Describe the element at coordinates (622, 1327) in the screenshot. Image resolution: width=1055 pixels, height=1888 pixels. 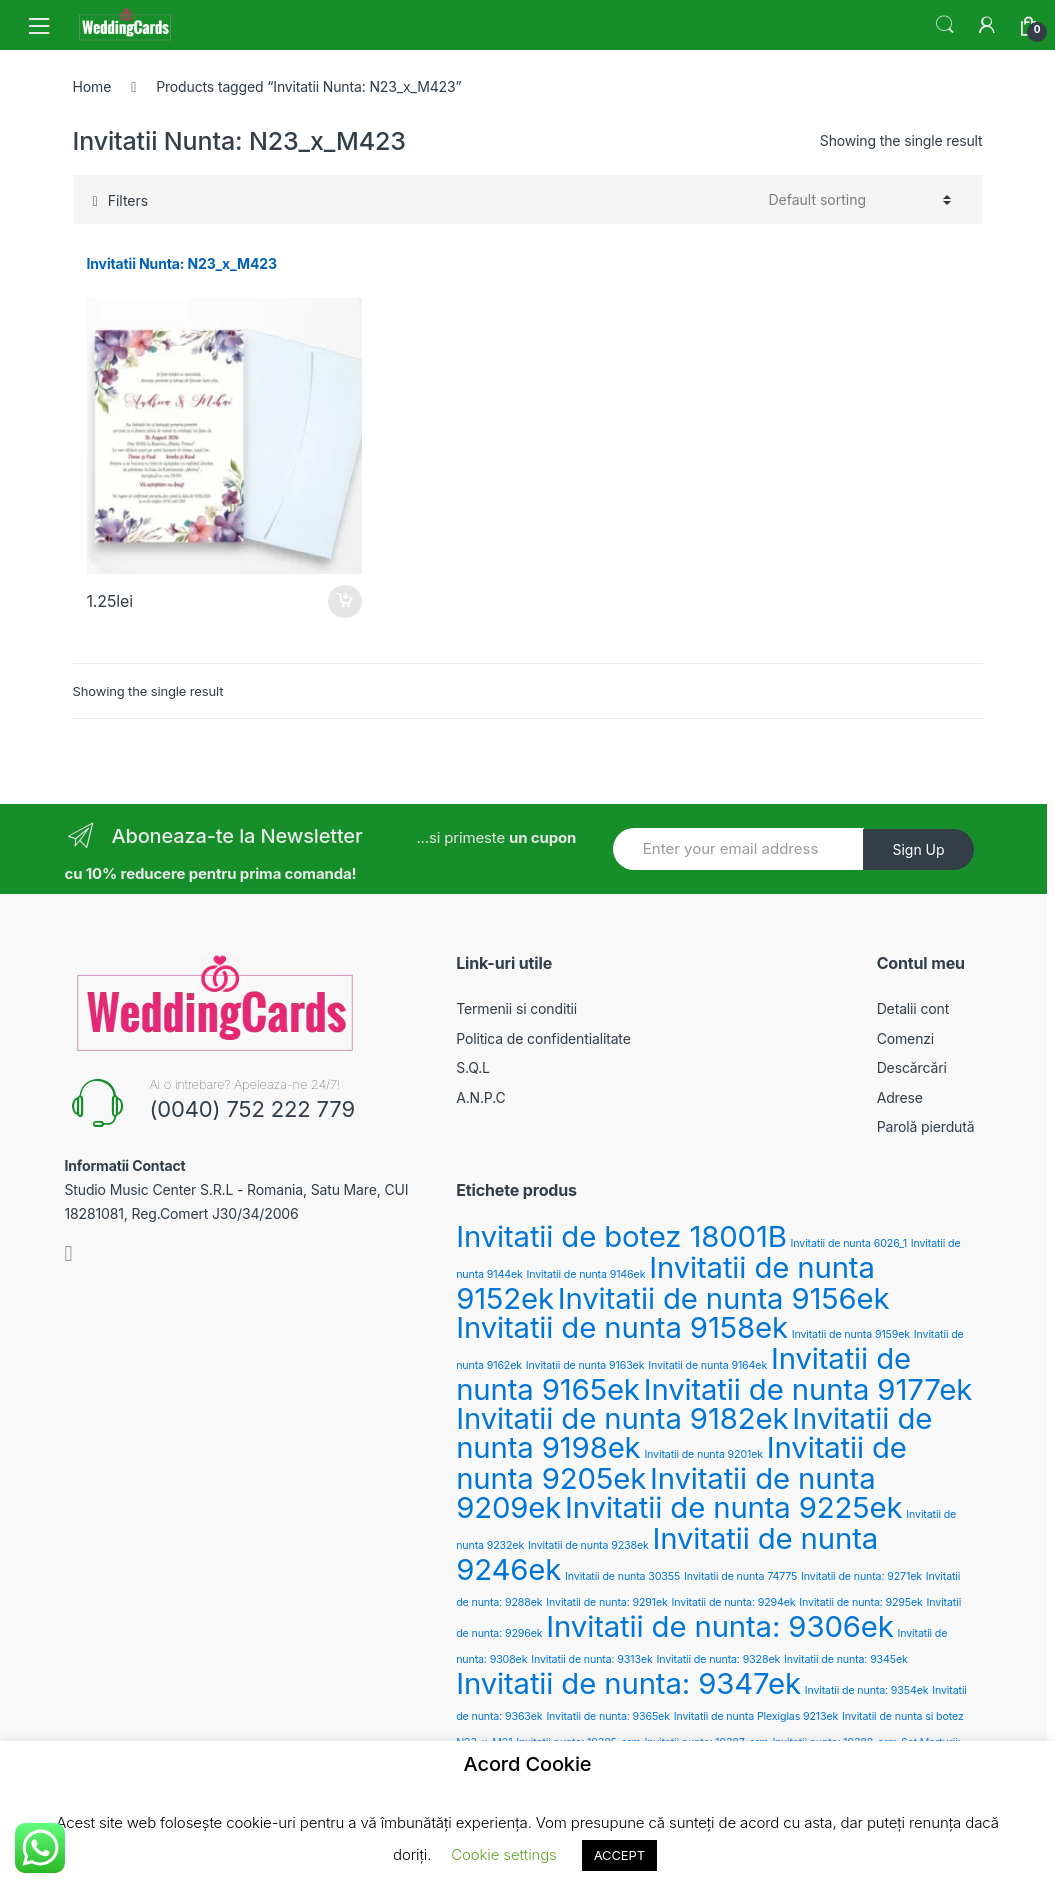
I see `Invitatii de nunta 9158ek [Invitatii de nunta 9158ek (3 products)]` at that location.